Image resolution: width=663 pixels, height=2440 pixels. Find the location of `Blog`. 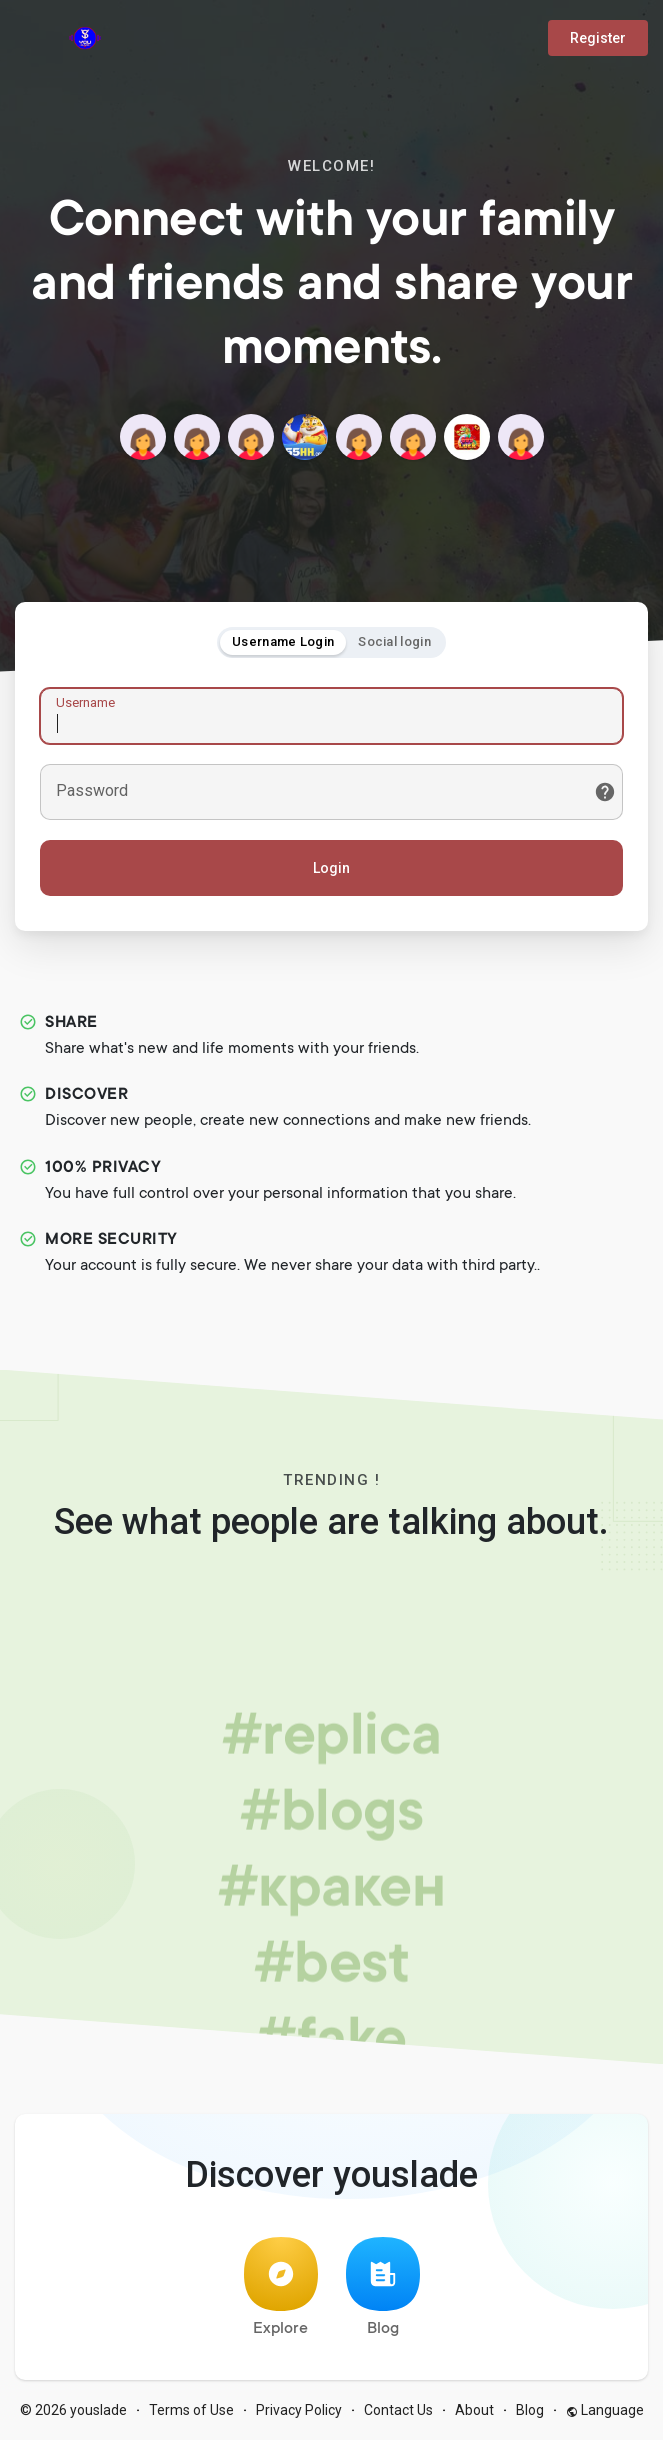

Blog is located at coordinates (383, 2287).